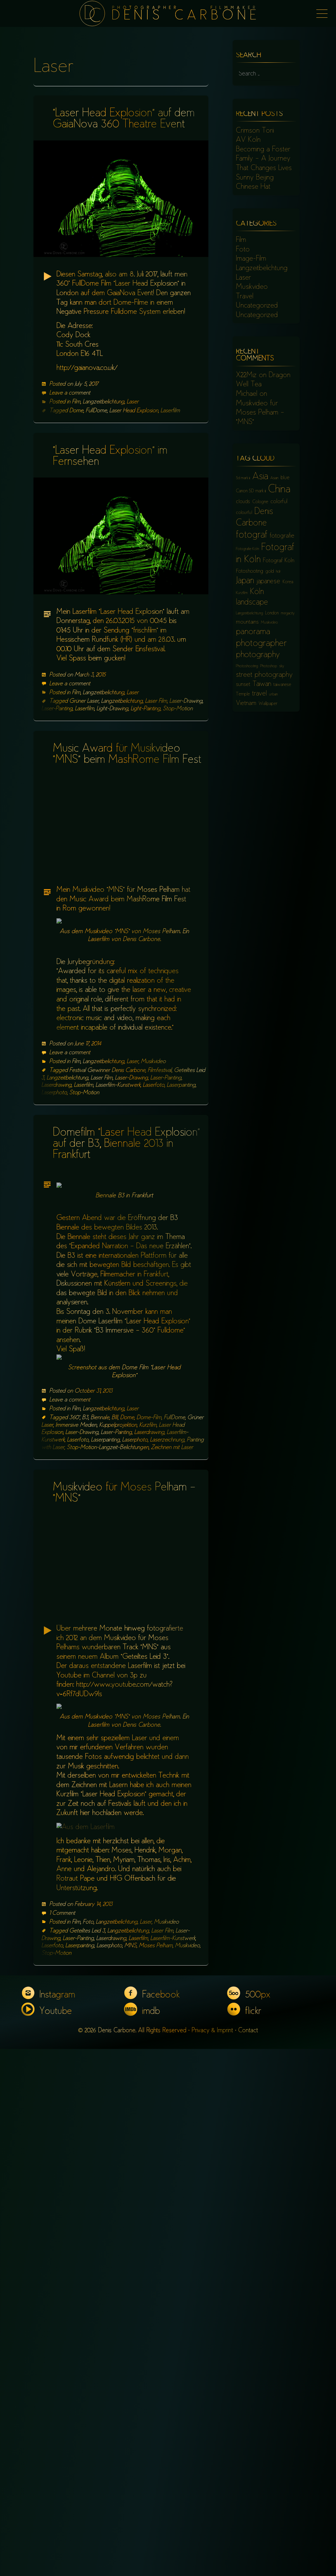 The width and height of the screenshot is (336, 2576). I want to click on Moses Pelham, so click(156, 2473).